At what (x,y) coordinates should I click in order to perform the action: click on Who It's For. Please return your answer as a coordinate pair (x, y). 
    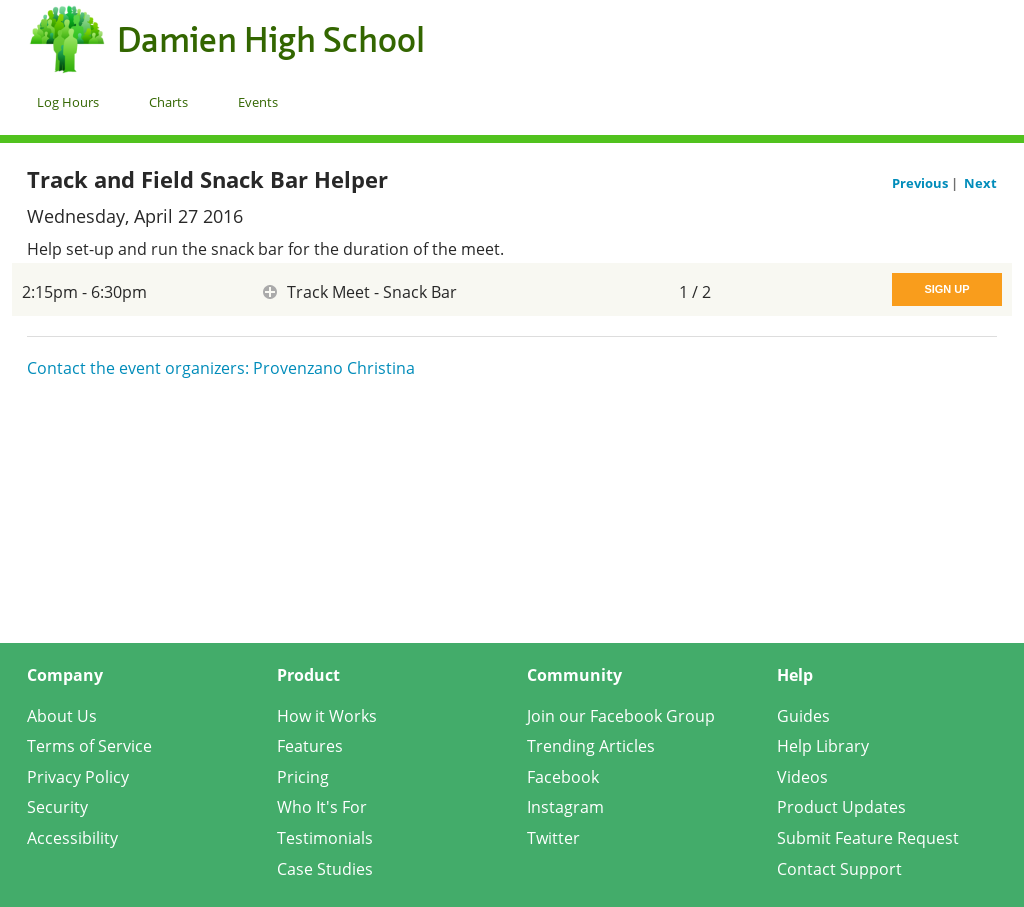
    Looking at the image, I should click on (322, 807).